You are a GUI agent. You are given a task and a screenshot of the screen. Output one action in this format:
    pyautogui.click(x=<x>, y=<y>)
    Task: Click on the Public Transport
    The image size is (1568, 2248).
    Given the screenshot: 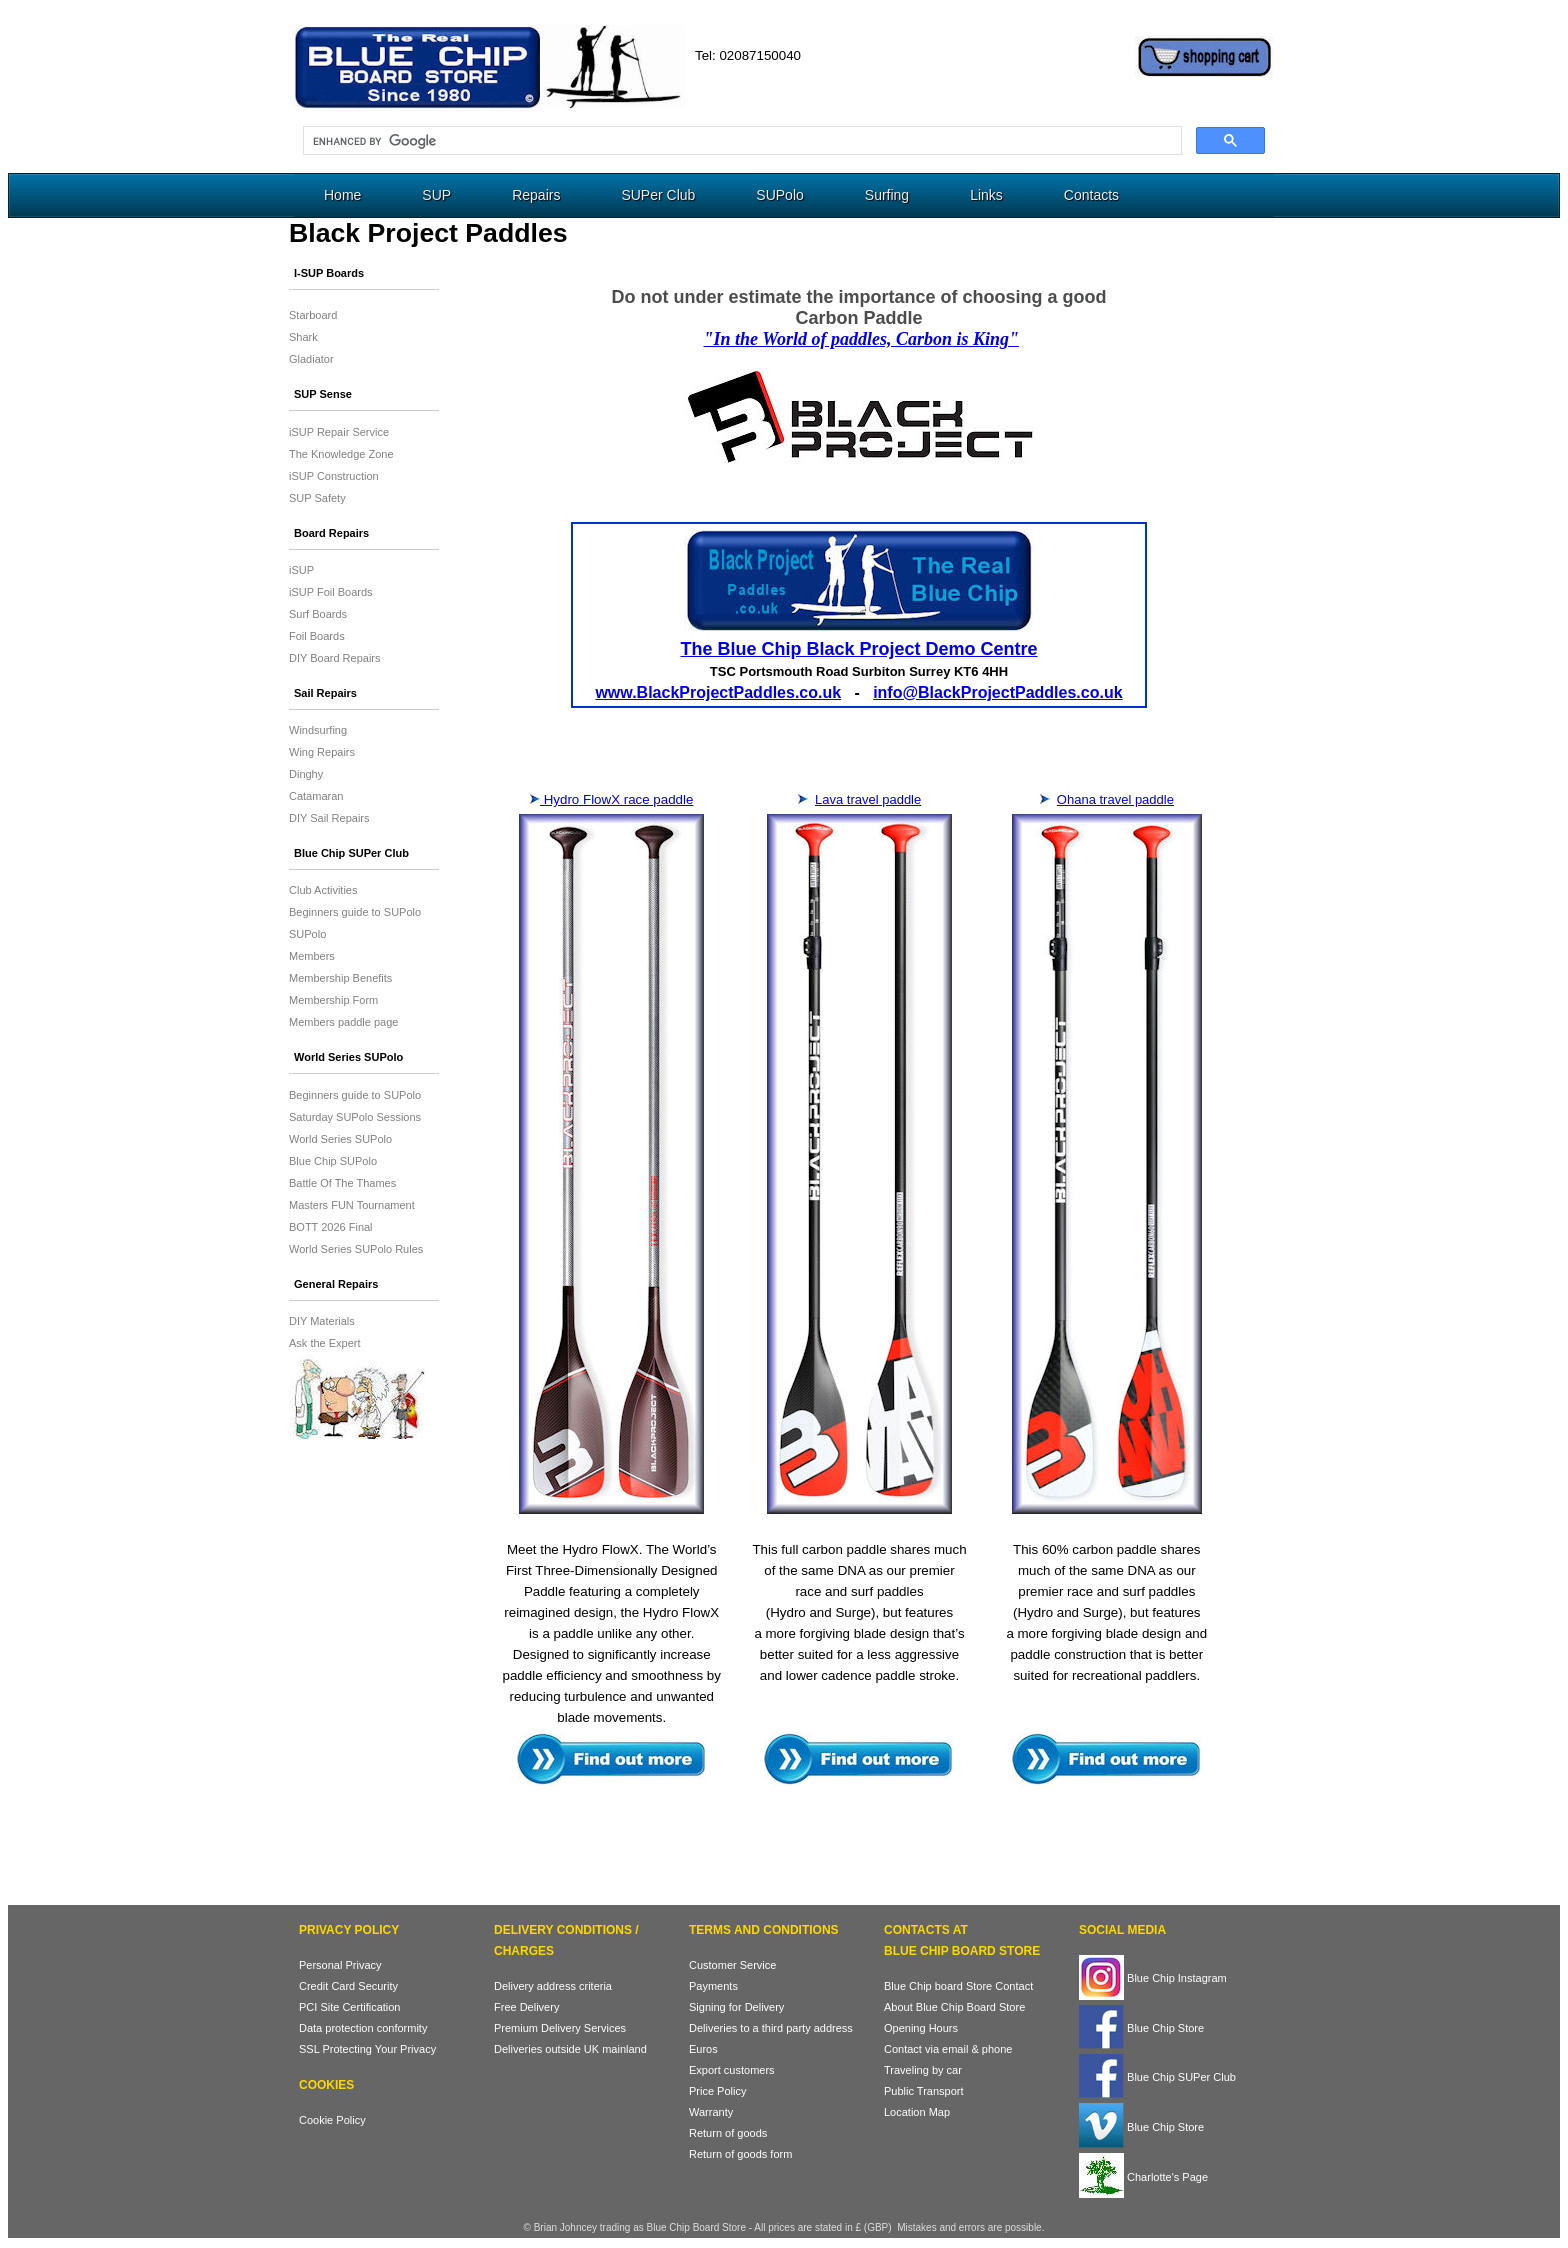 What is the action you would take?
    pyautogui.click(x=923, y=2091)
    